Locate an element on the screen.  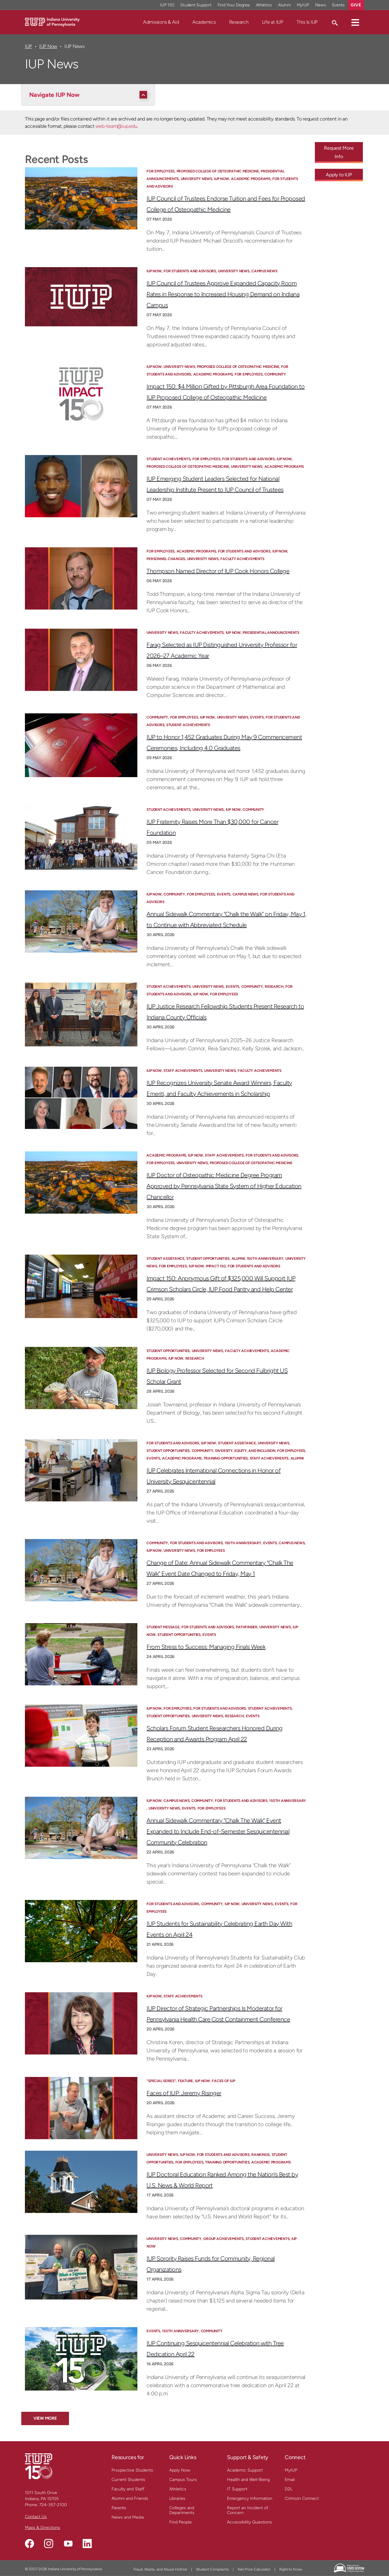
MyIUP is located at coordinates (291, 2470).